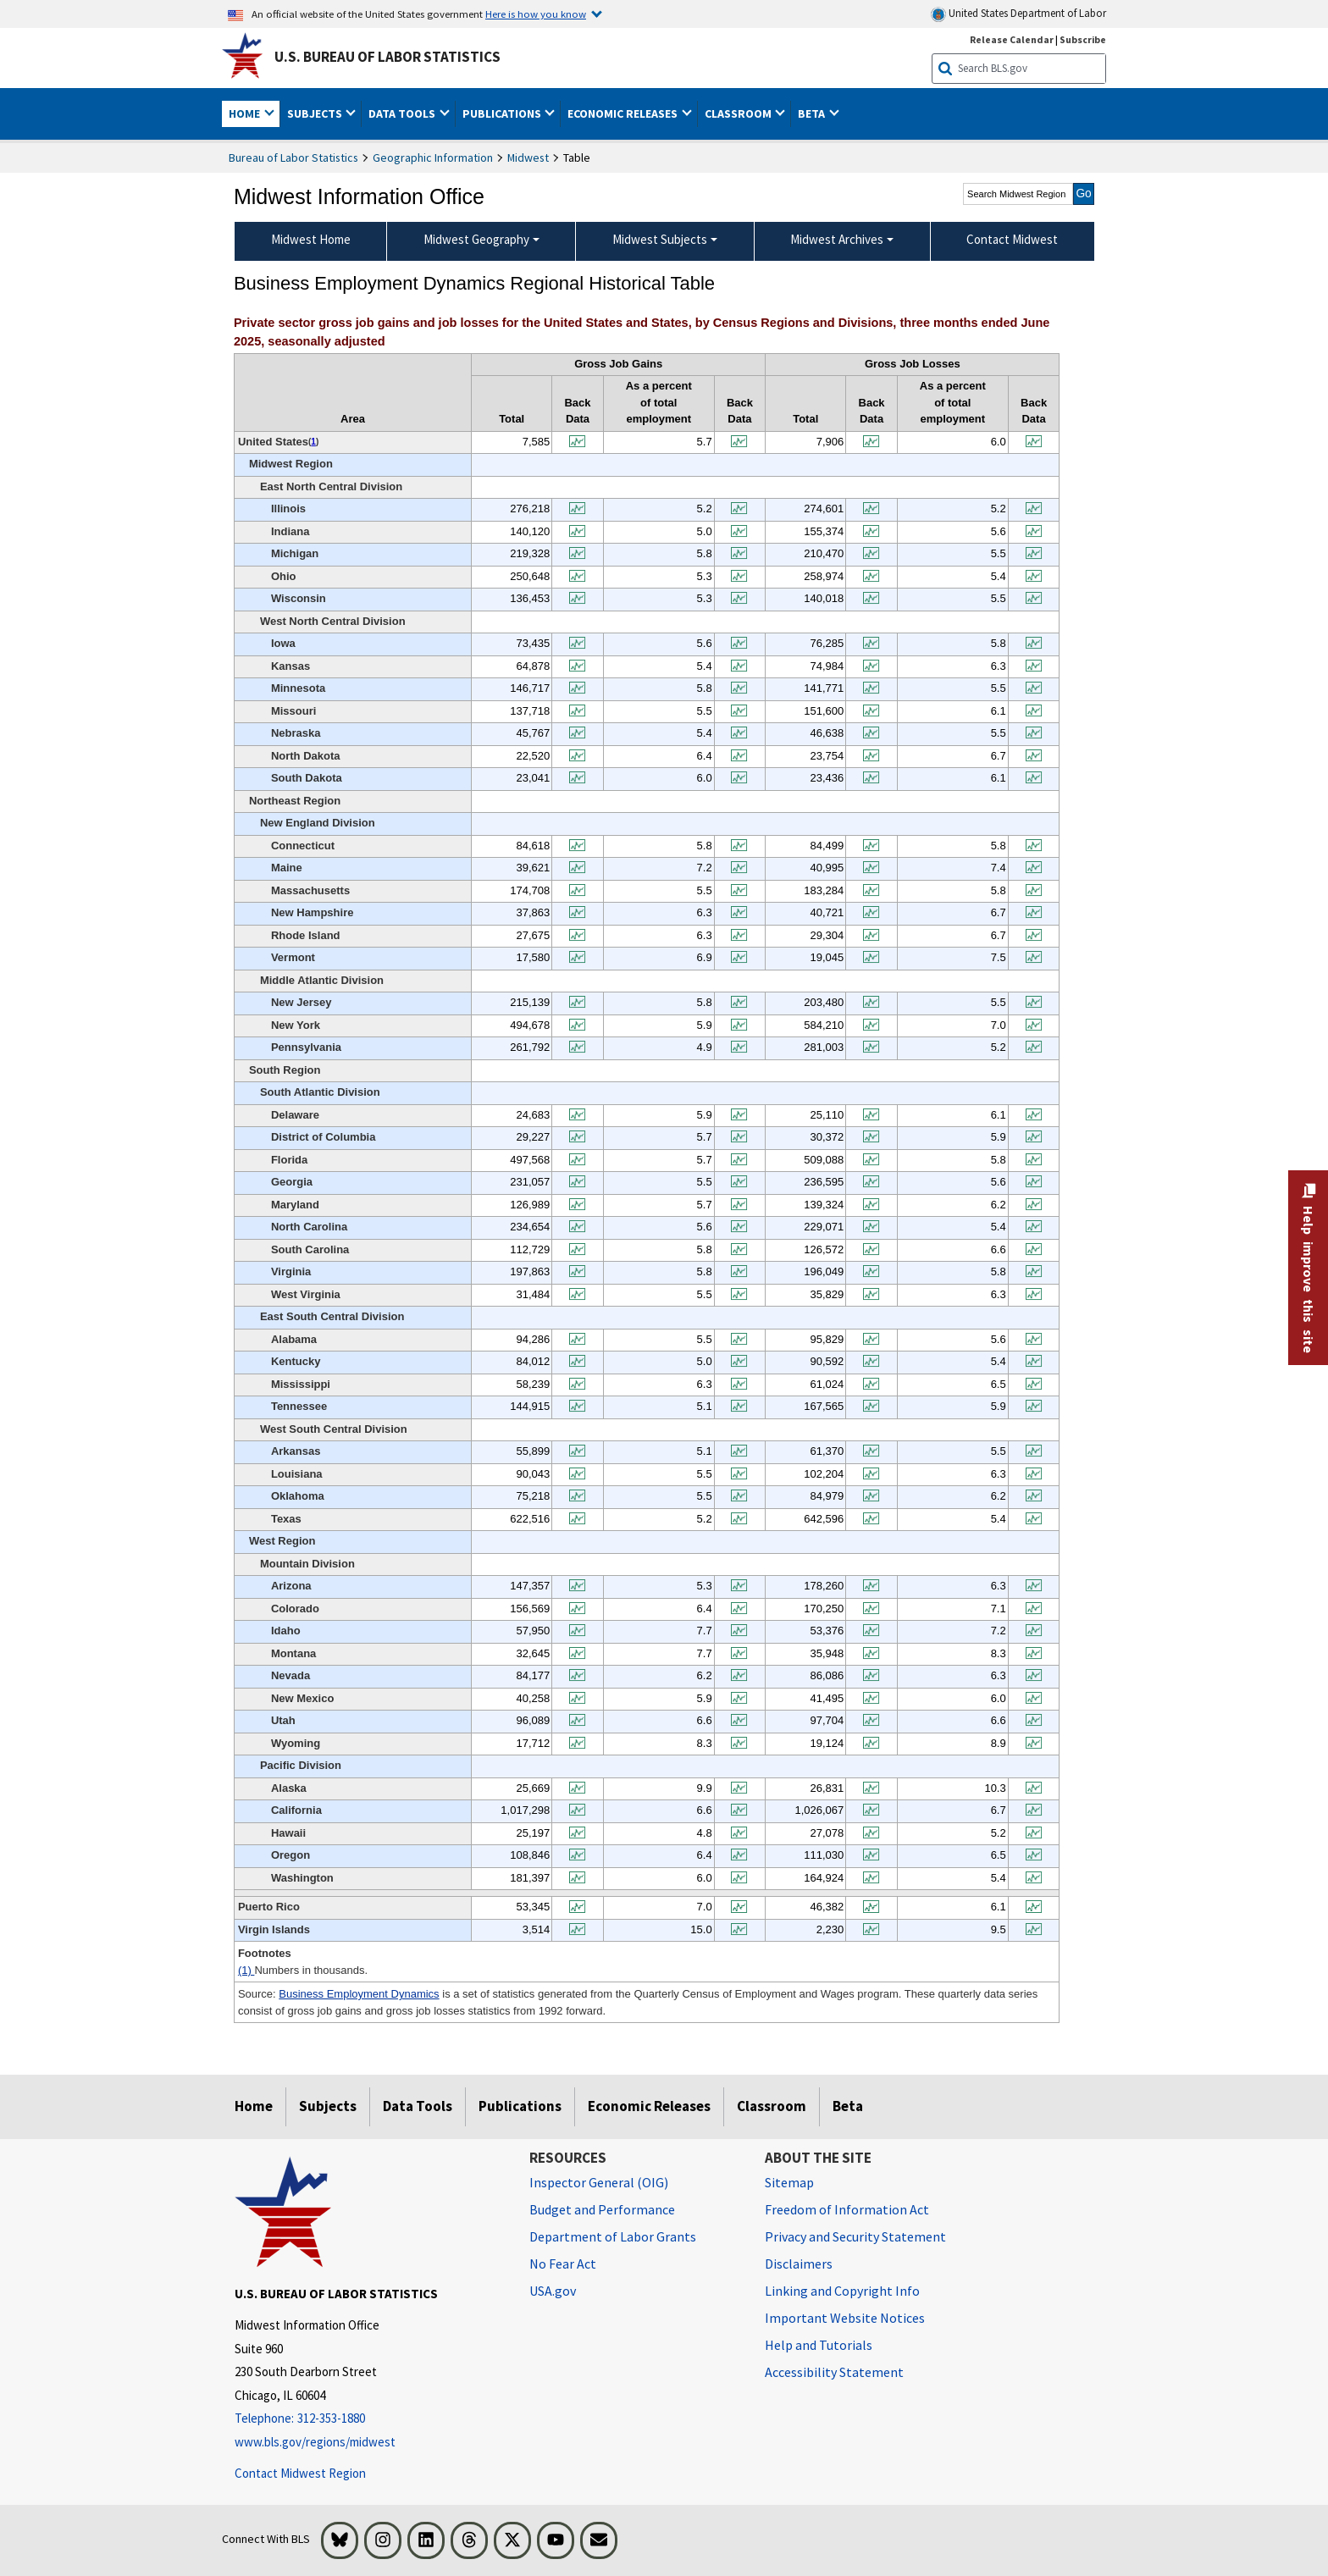 Image resolution: width=1328 pixels, height=2576 pixels. Describe the element at coordinates (845, 2317) in the screenshot. I see `Important Website Notices` at that location.